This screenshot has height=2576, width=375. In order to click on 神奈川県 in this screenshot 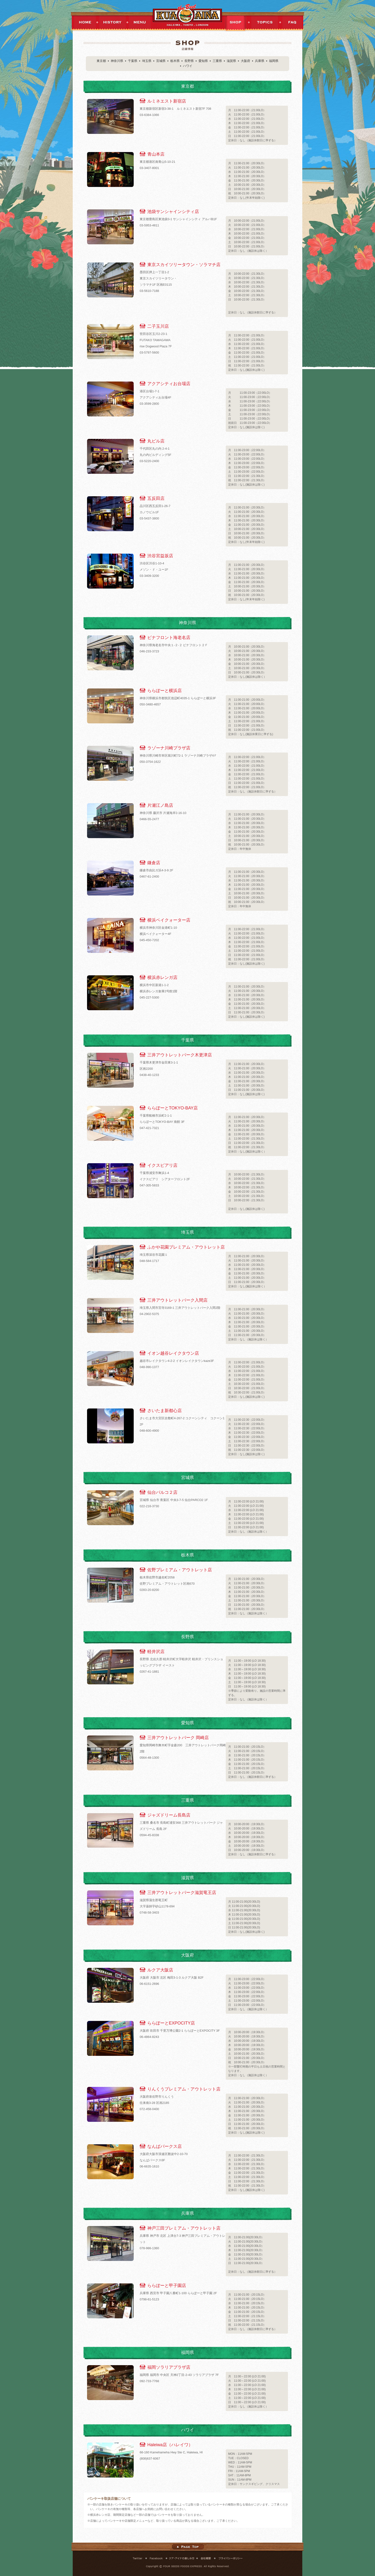, I will do `click(117, 61)`.